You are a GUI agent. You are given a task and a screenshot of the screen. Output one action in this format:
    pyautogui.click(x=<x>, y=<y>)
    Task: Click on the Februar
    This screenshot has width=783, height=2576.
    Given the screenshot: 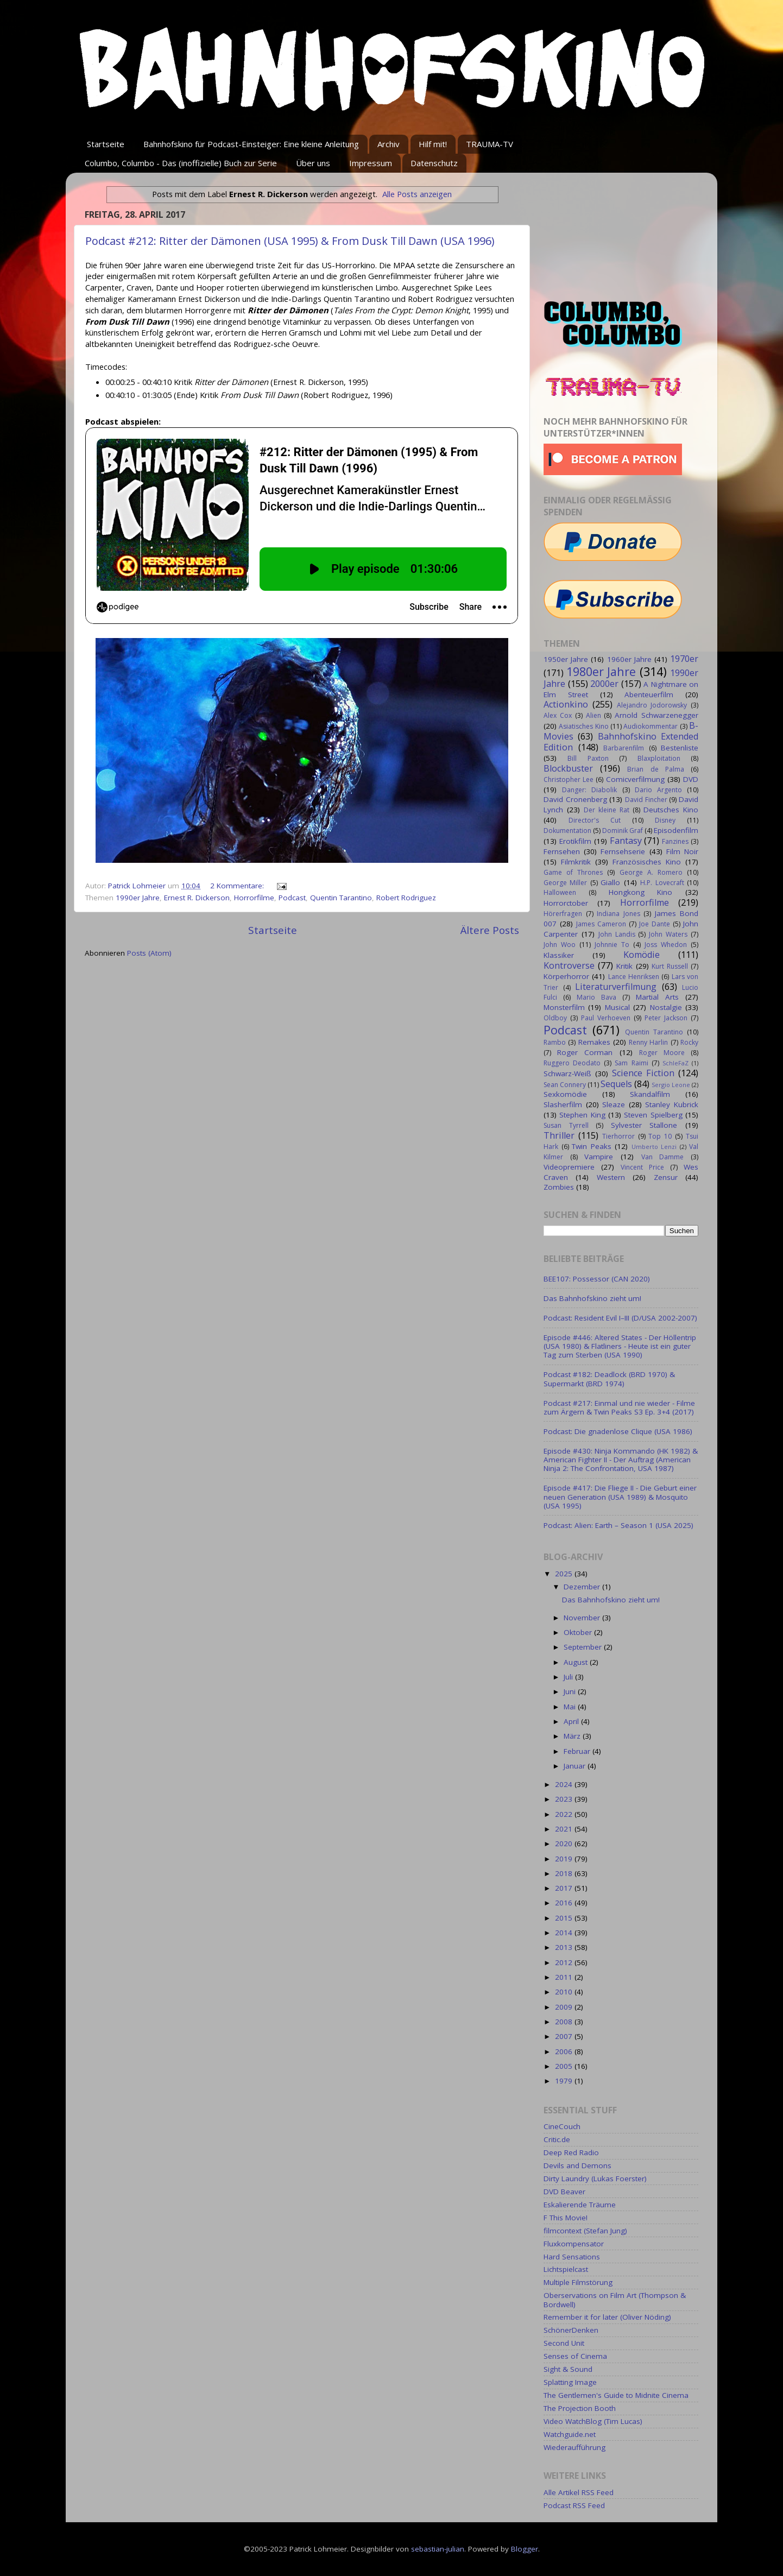 What is the action you would take?
    pyautogui.click(x=578, y=1751)
    